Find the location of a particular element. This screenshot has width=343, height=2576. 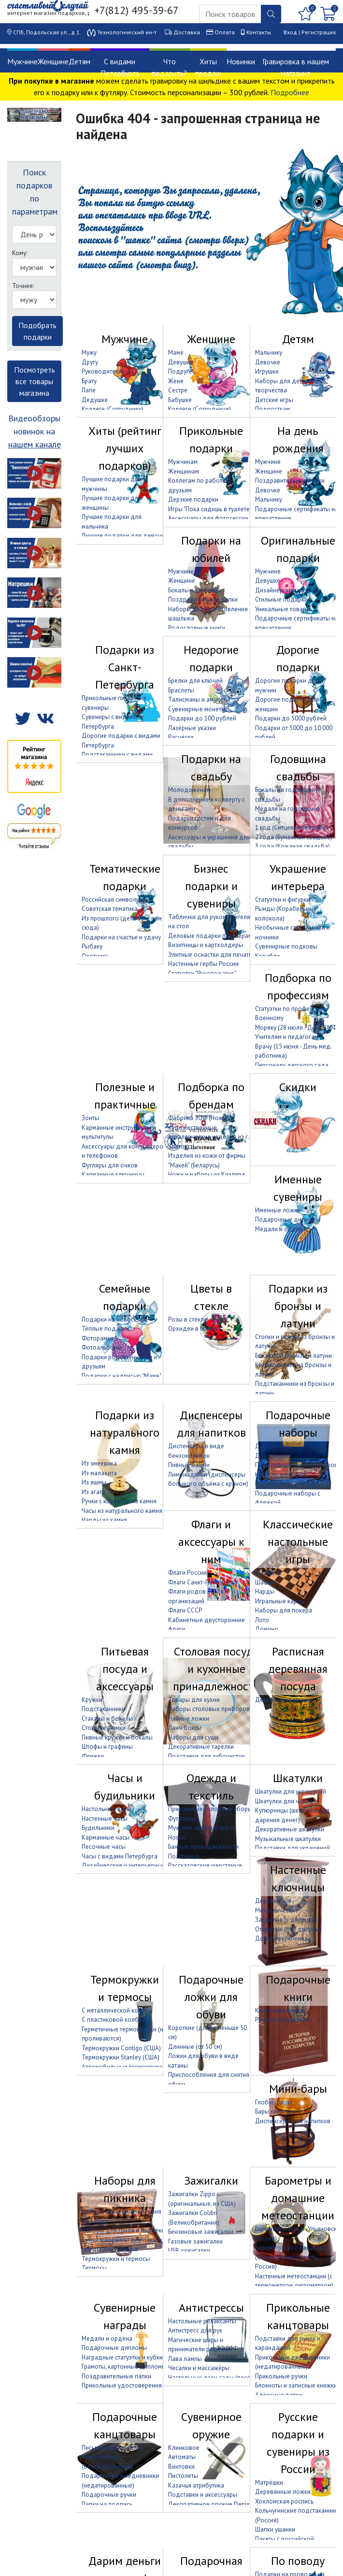

Статуэтки и фигурки is located at coordinates (282, 899).